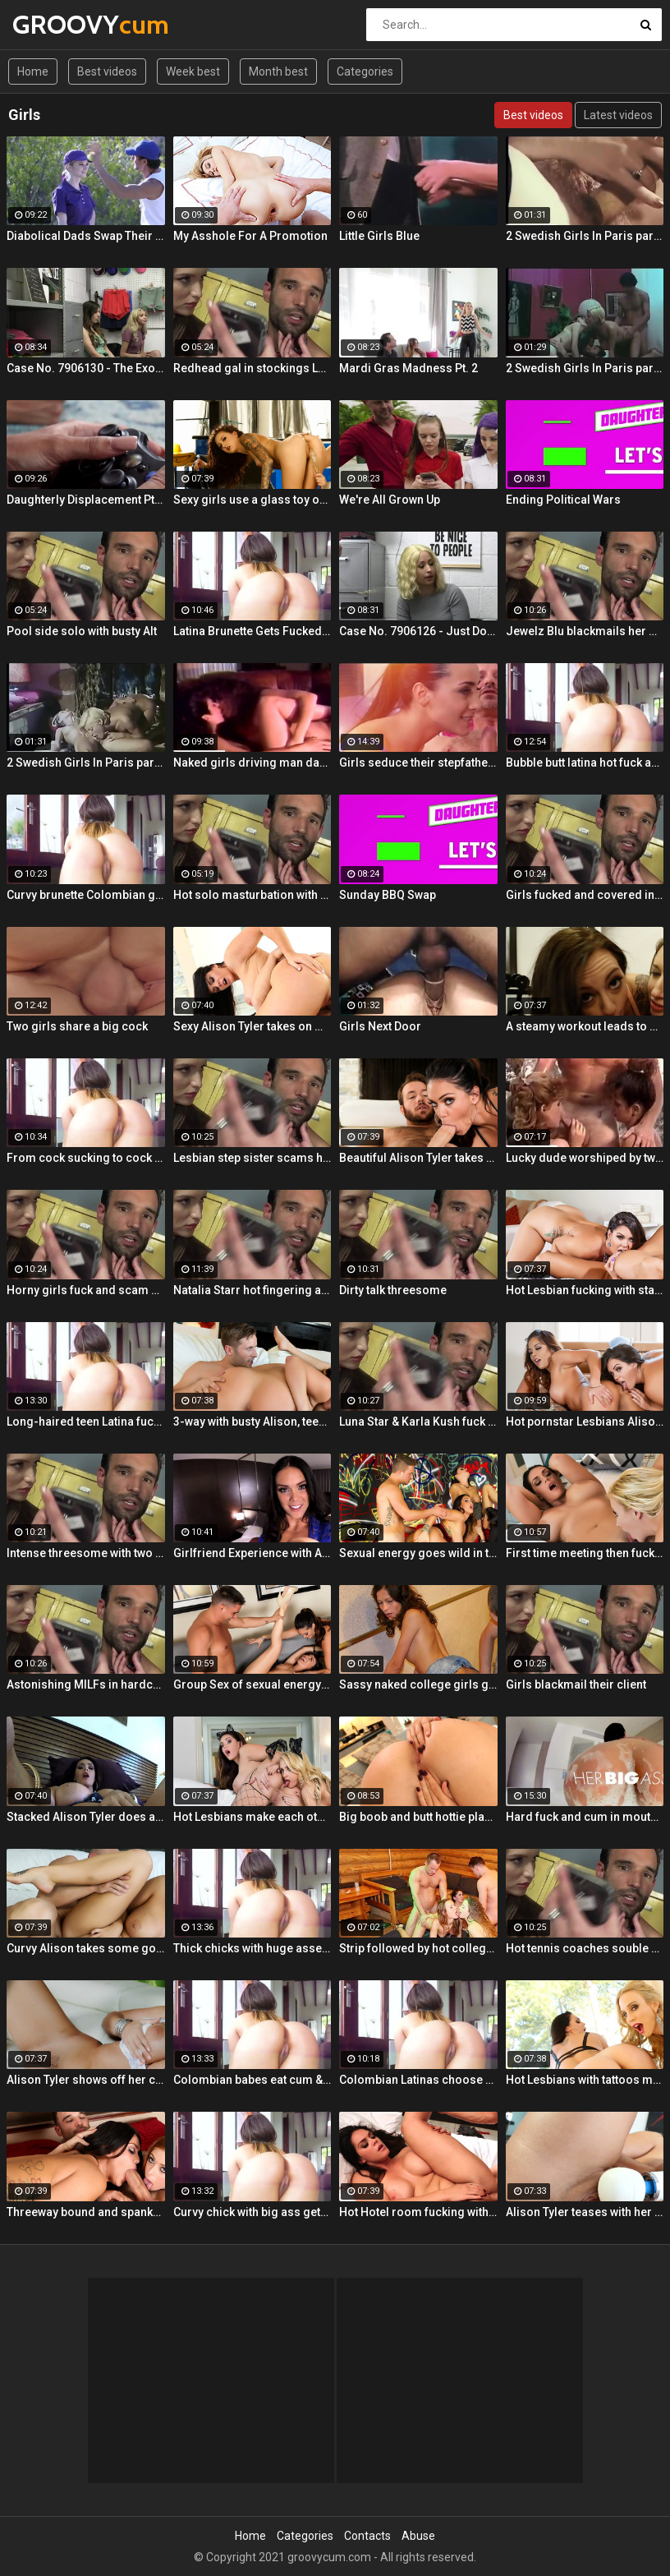  Describe the element at coordinates (585, 894) in the screenshot. I see `Girls fucked and covered in cum` at that location.